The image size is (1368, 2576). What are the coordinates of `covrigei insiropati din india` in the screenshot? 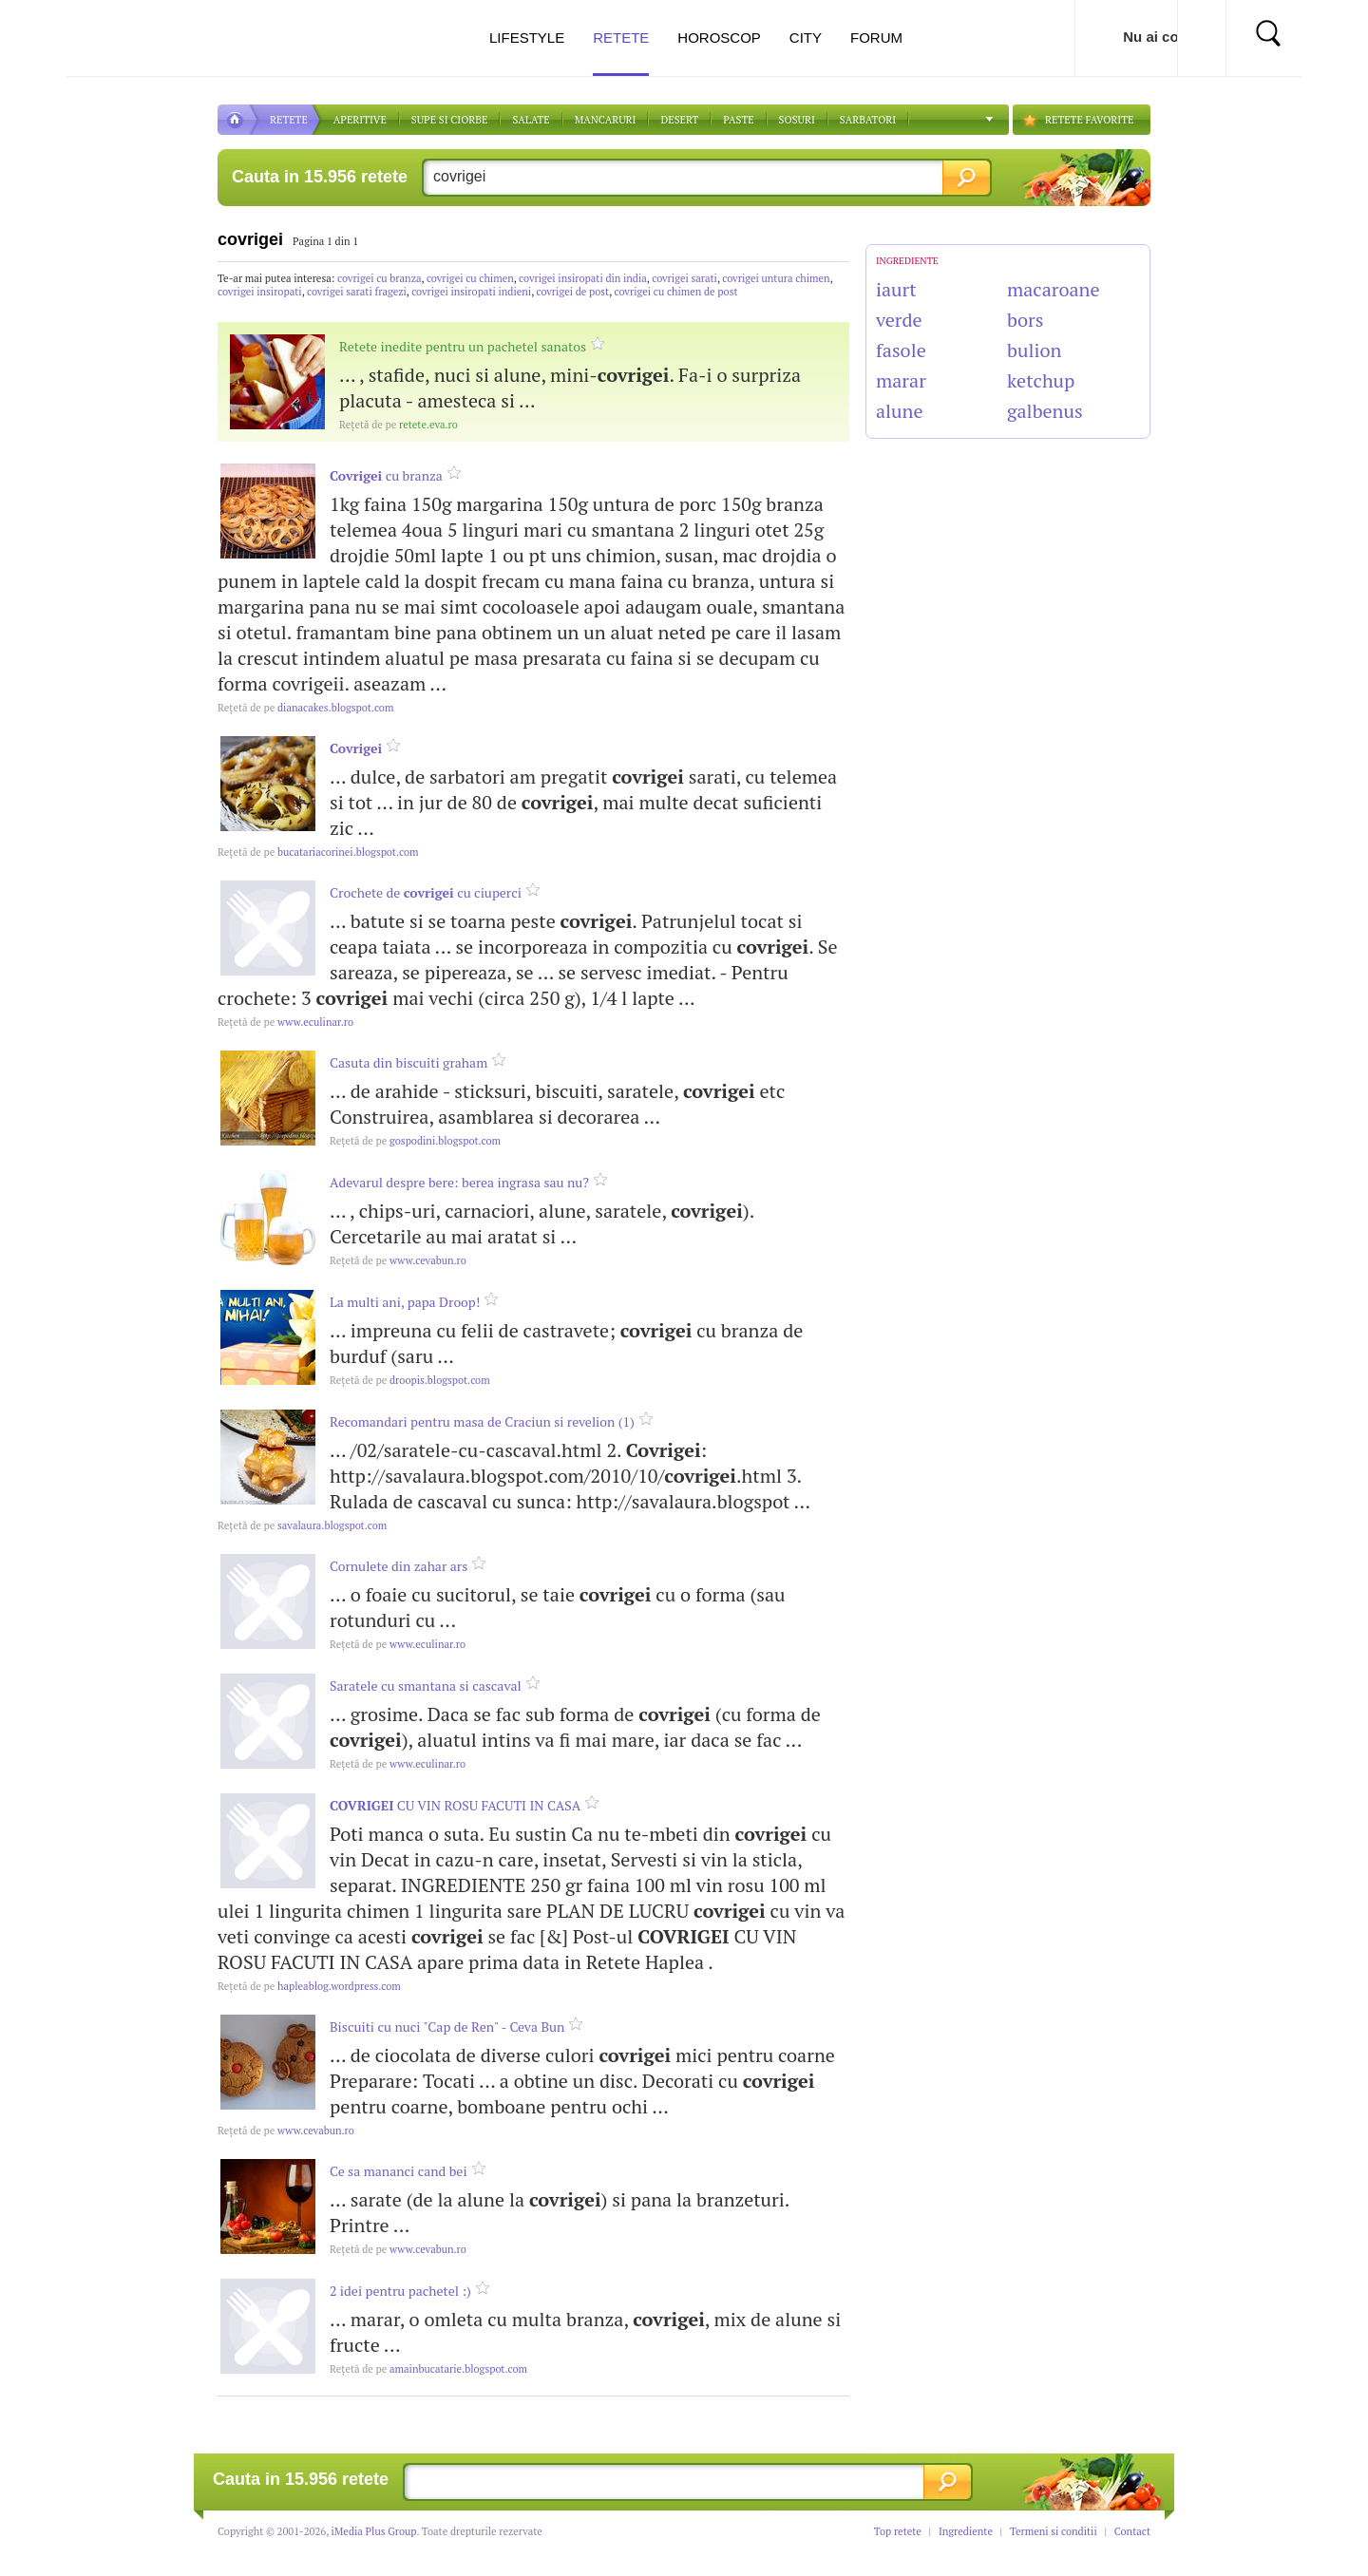 It's located at (583, 278).